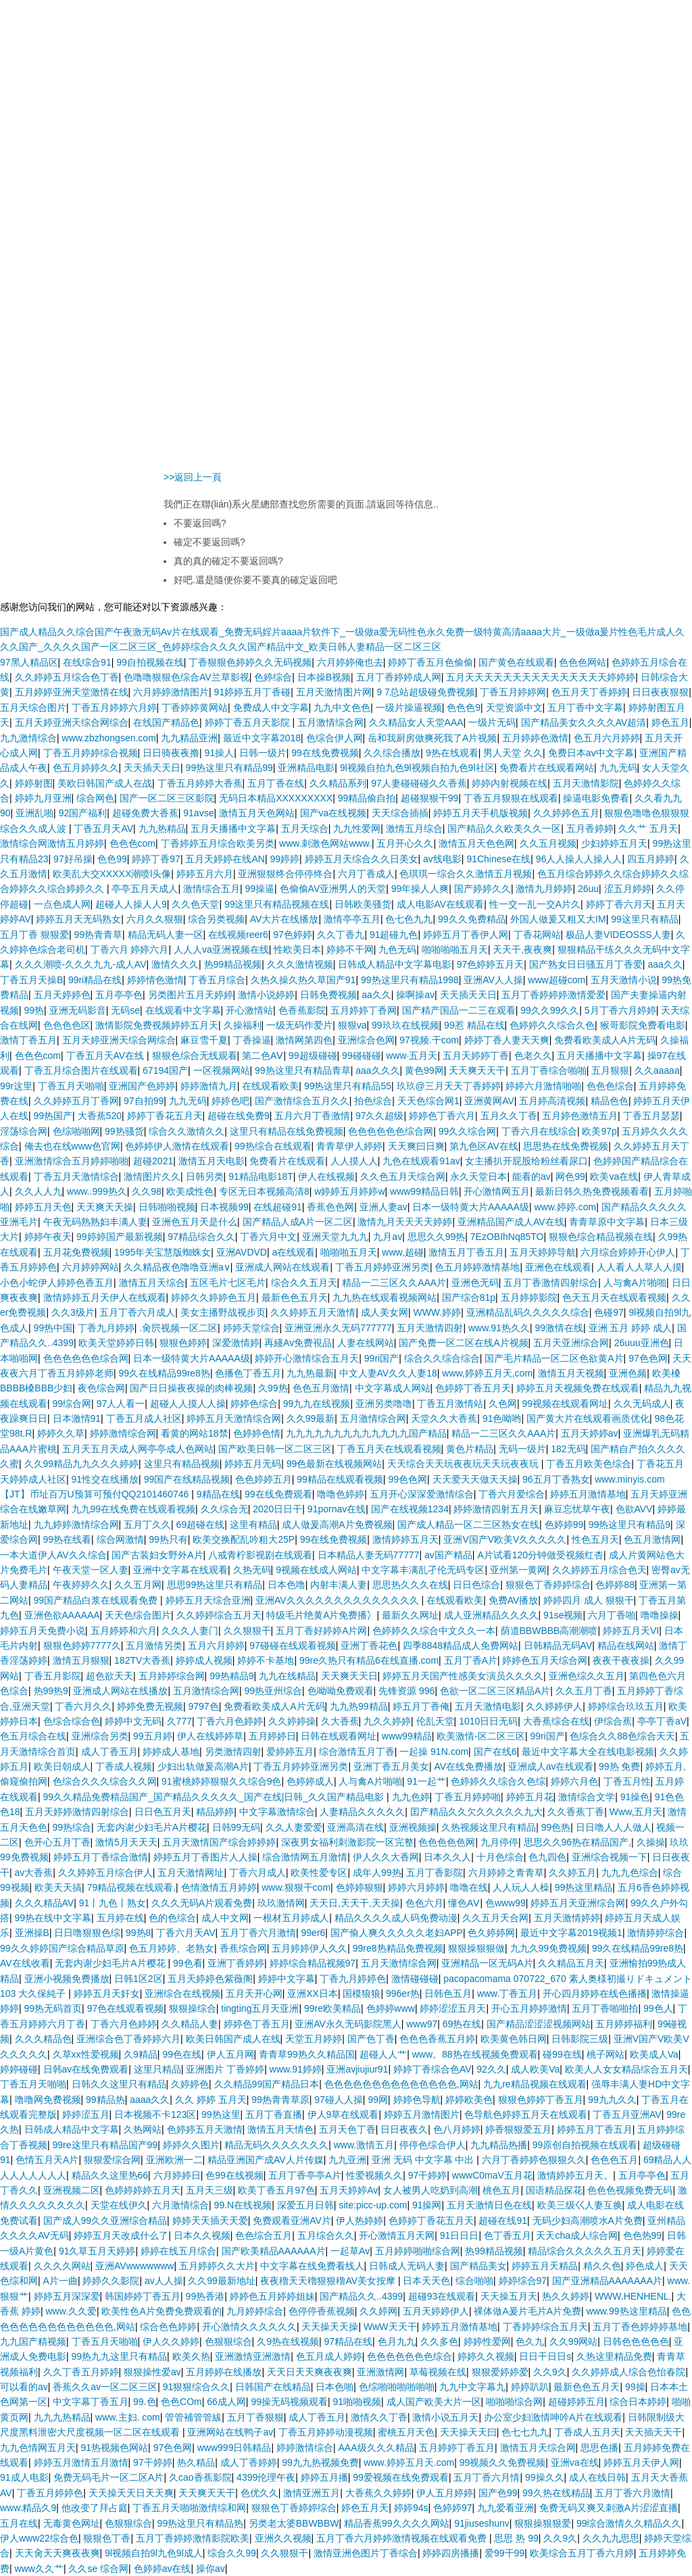 This screenshot has width=692, height=2576. What do you see at coordinates (397, 949) in the screenshot?
I see `九色无码` at bounding box center [397, 949].